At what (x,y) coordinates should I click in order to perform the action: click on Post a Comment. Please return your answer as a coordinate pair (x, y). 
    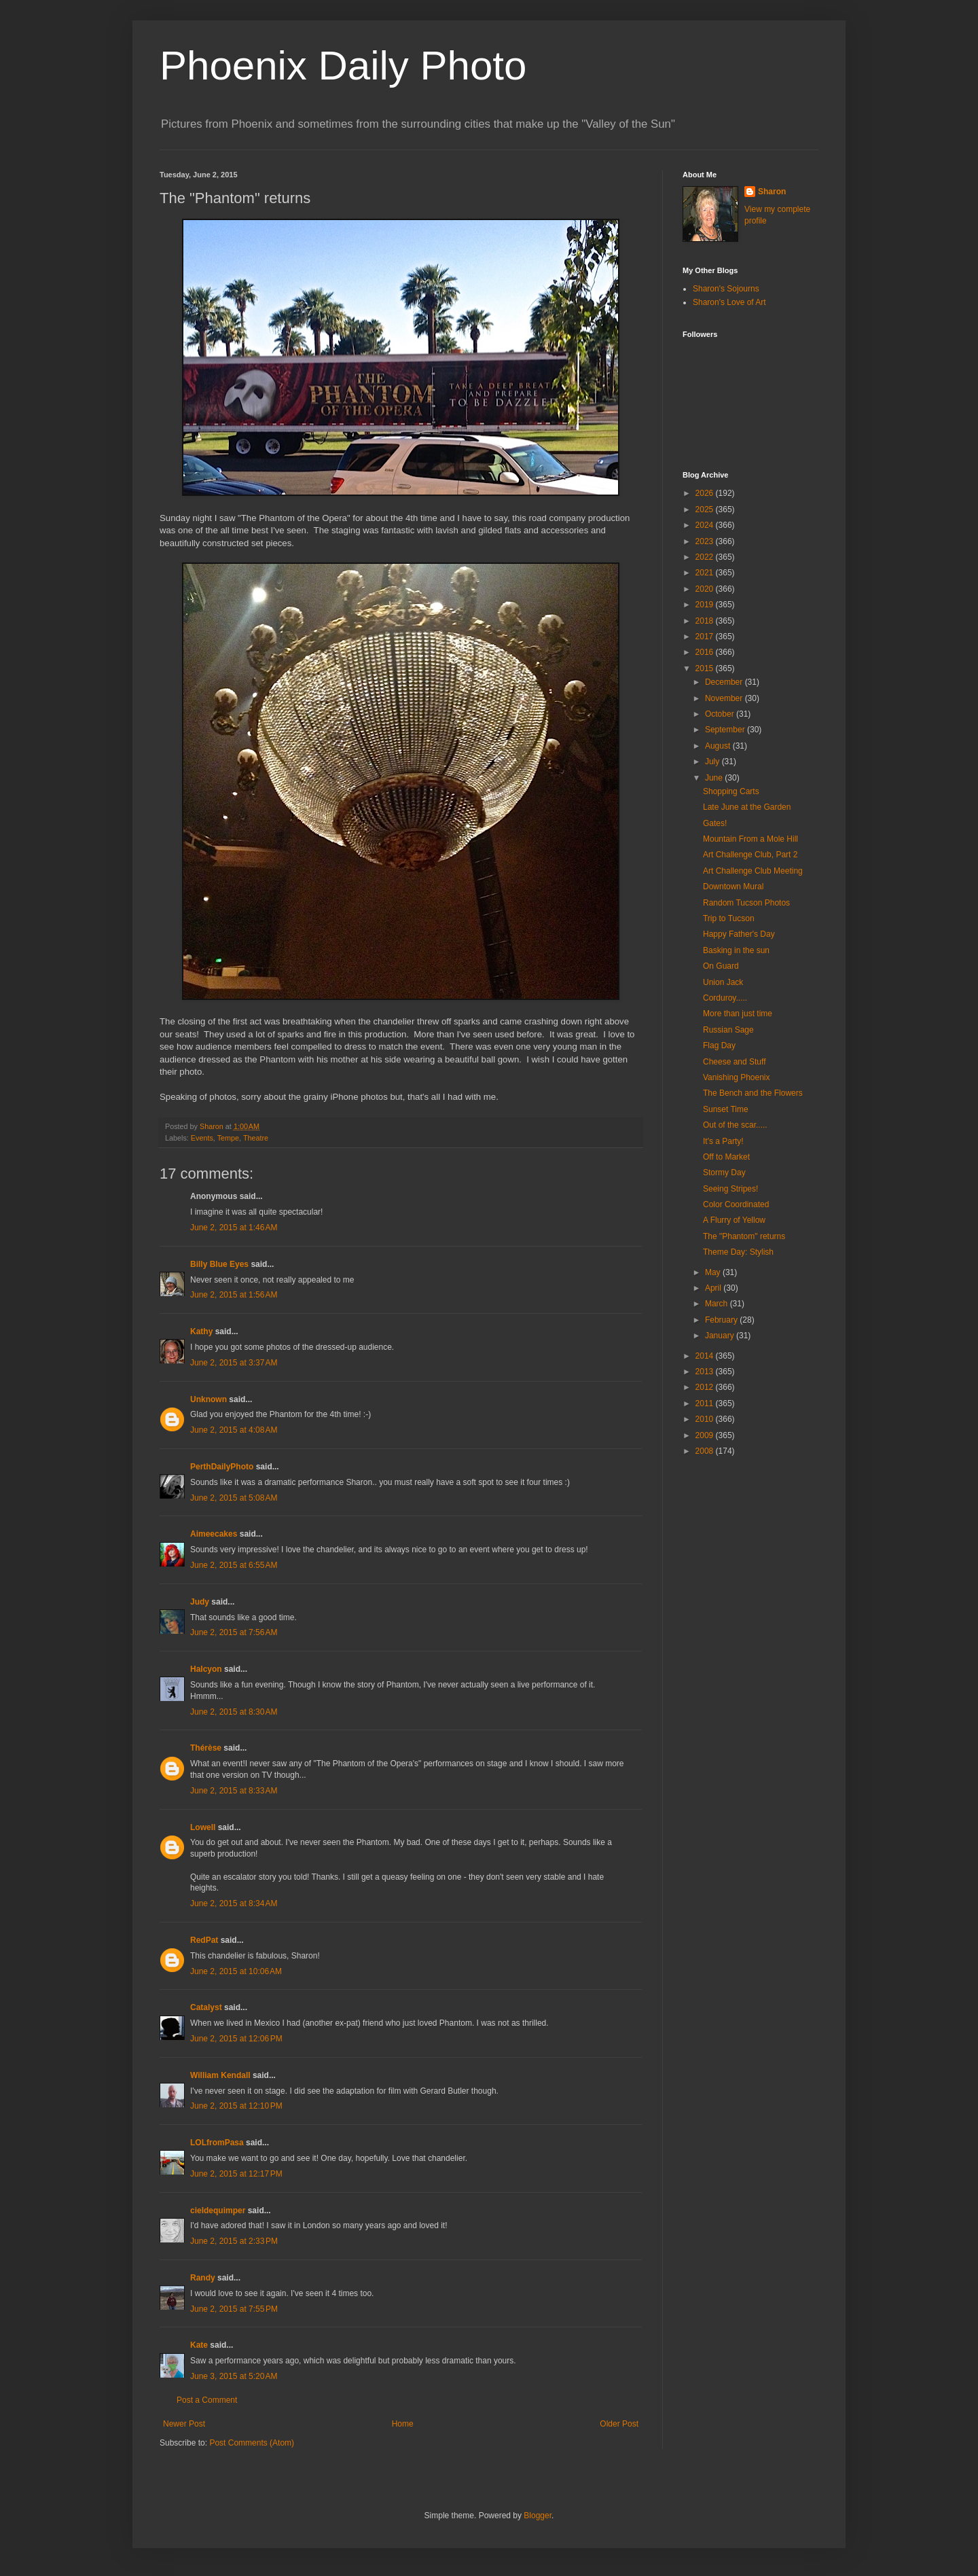
    Looking at the image, I should click on (207, 2400).